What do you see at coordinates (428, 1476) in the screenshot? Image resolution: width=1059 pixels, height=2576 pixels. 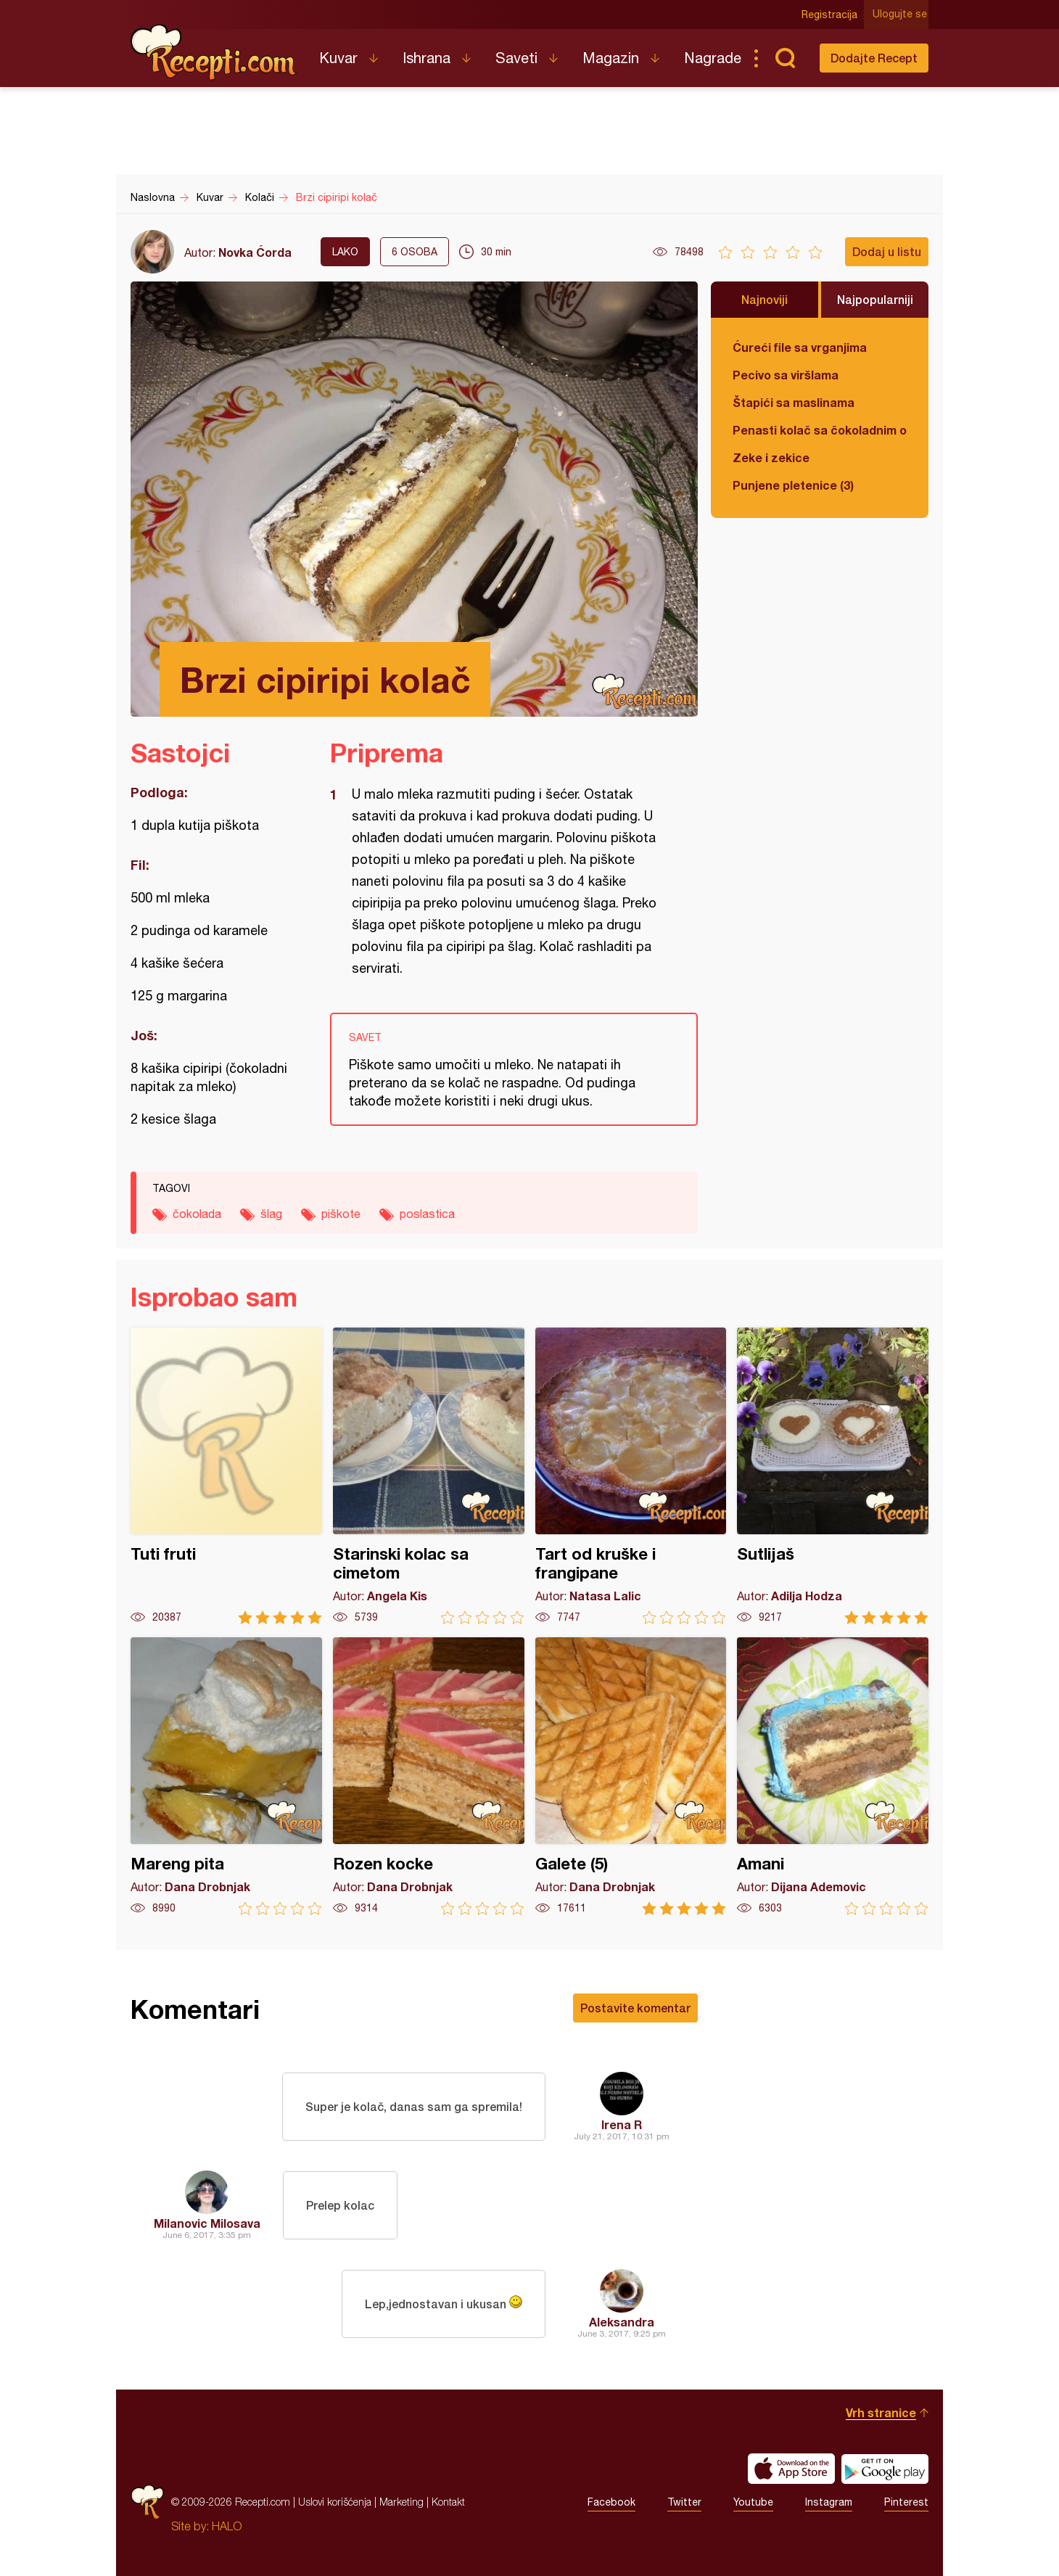 I see `Starinski kolac sa cimetom` at bounding box center [428, 1476].